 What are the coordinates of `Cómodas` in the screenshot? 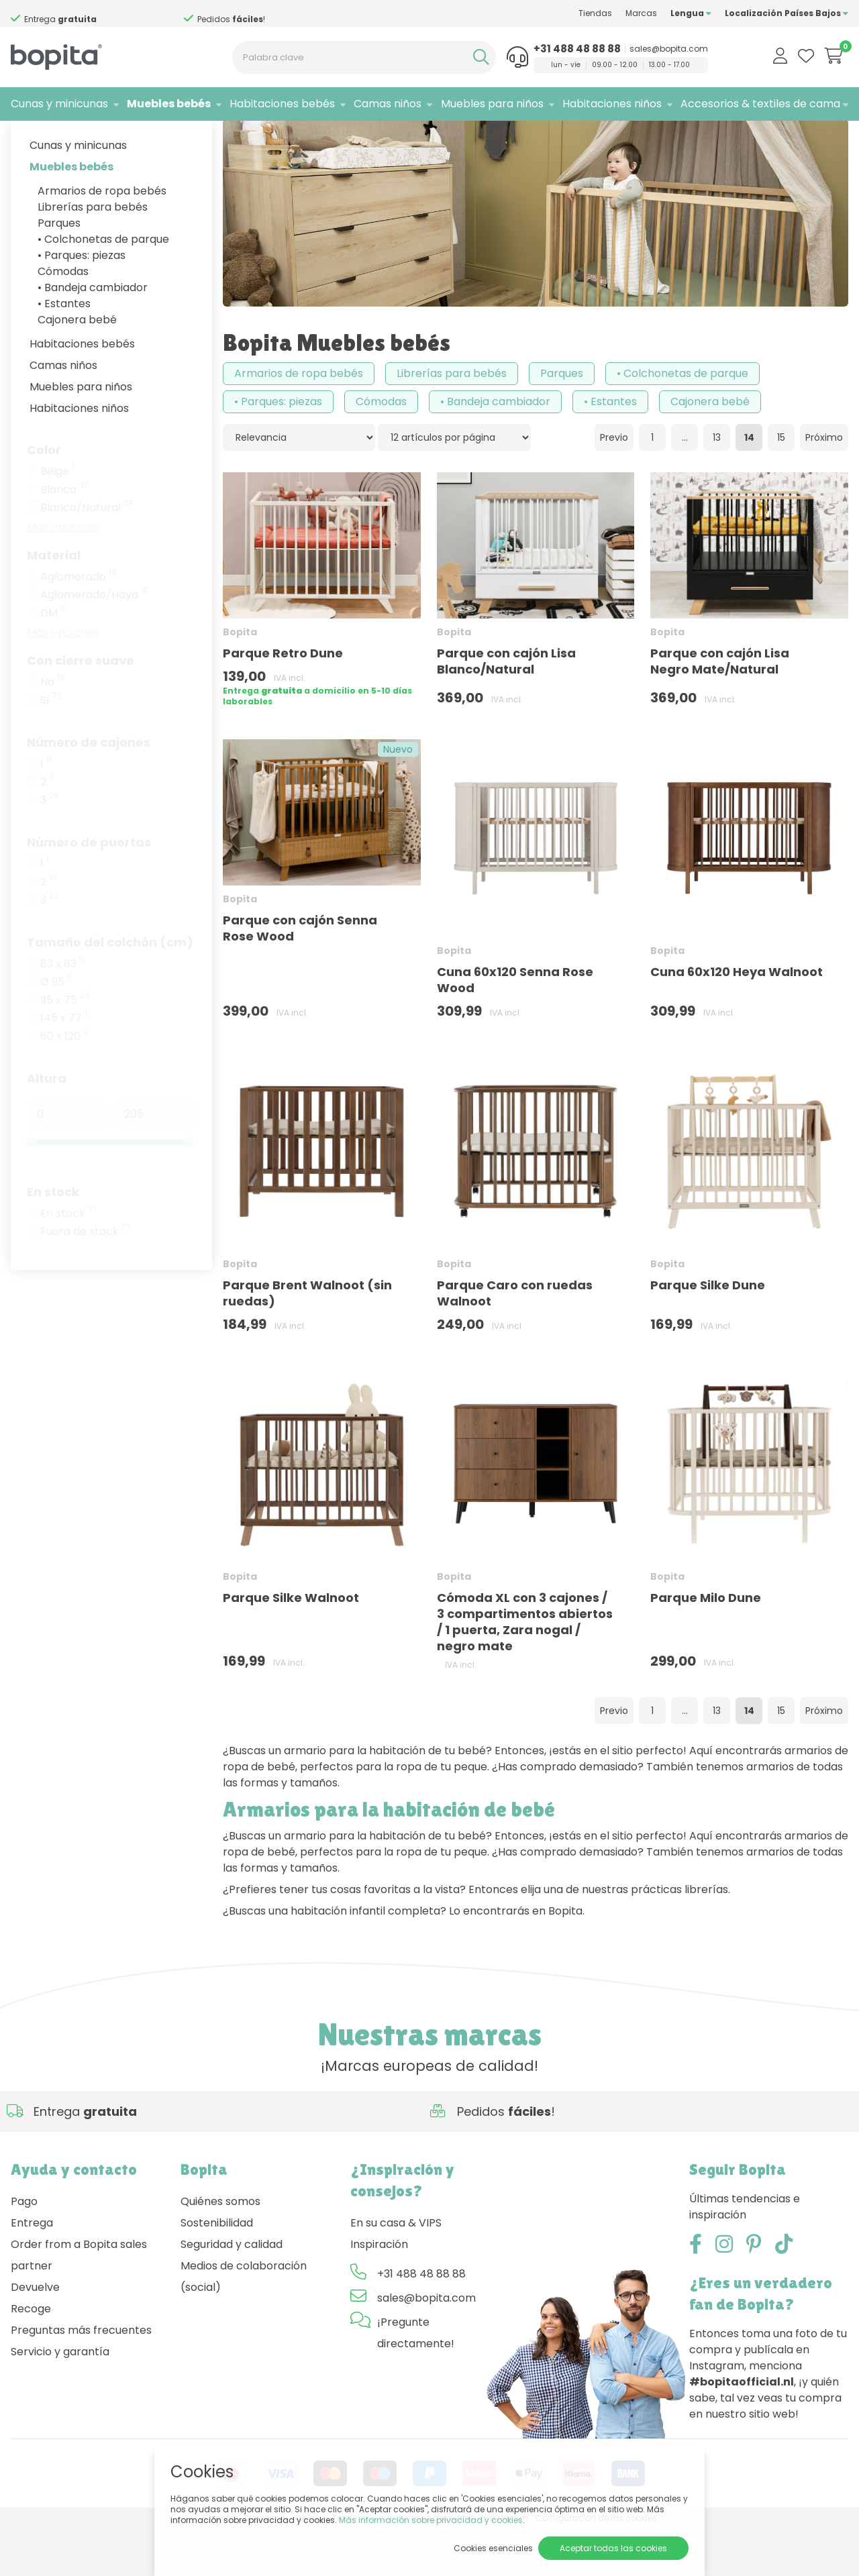 It's located at (63, 318).